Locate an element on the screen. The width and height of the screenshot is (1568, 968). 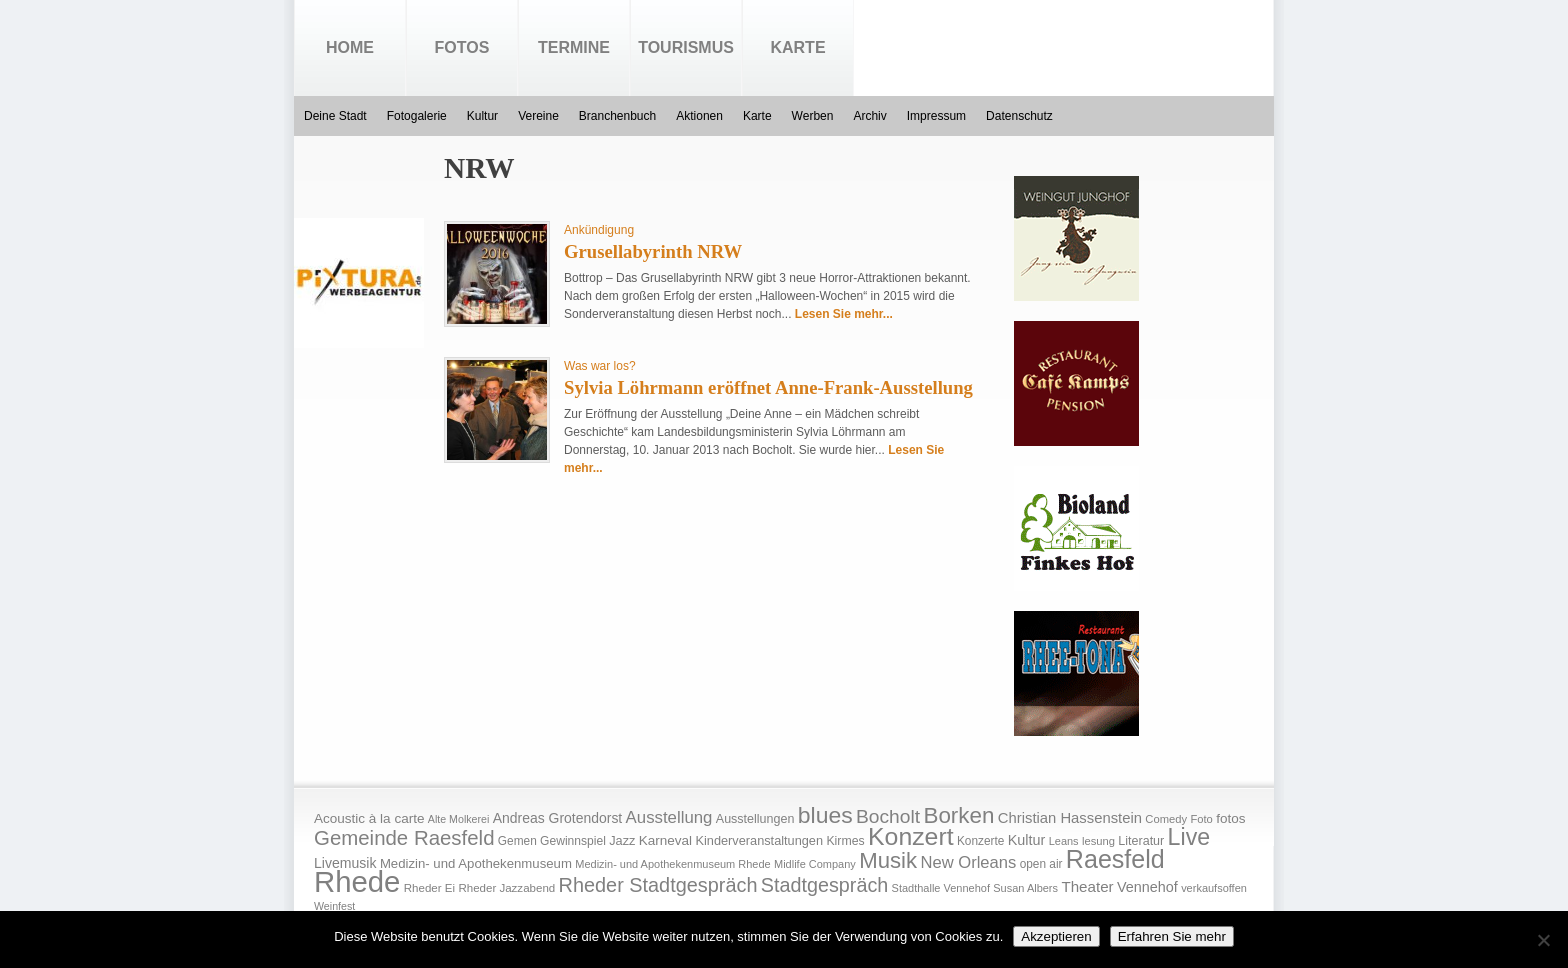
Comedy [Comedy (15 Einträge)] is located at coordinates (1166, 819).